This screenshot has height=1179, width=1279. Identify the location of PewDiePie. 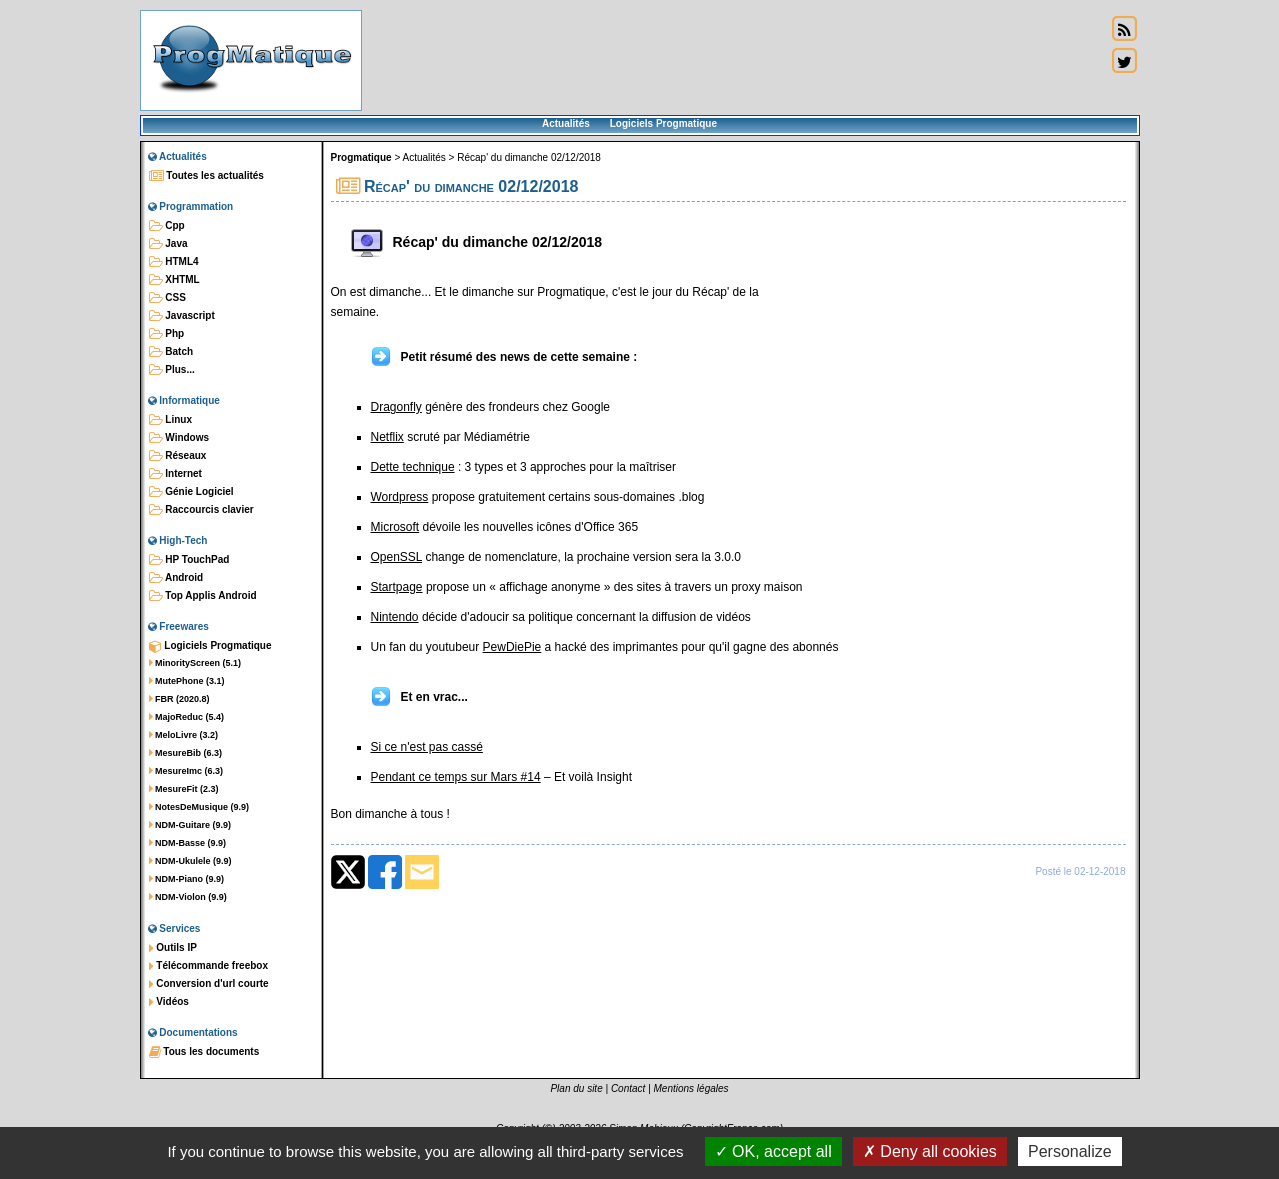
(512, 647).